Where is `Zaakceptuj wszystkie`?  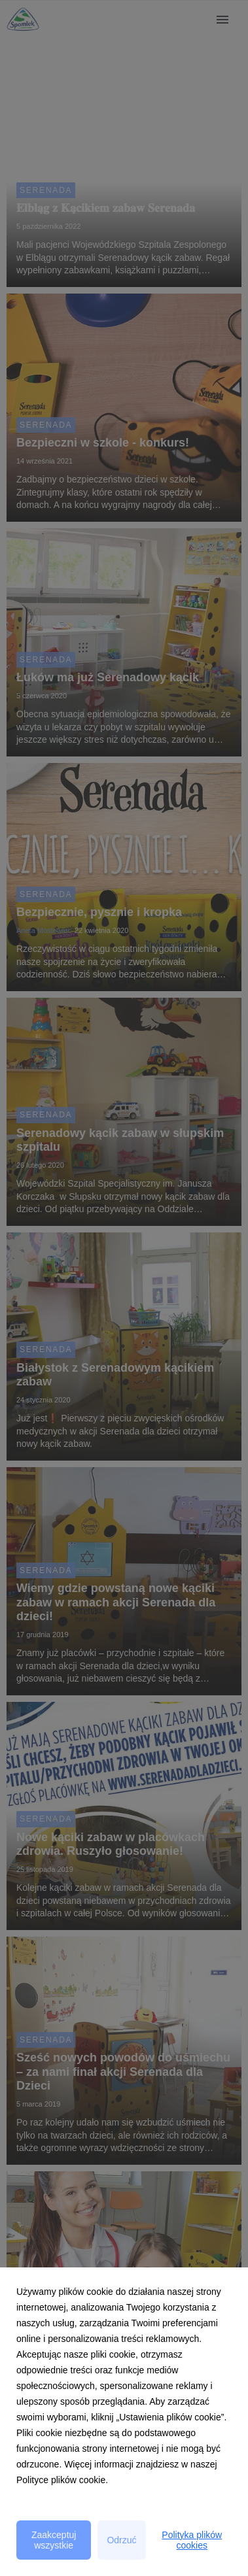 Zaakceptuj wszystkie is located at coordinates (53, 2540).